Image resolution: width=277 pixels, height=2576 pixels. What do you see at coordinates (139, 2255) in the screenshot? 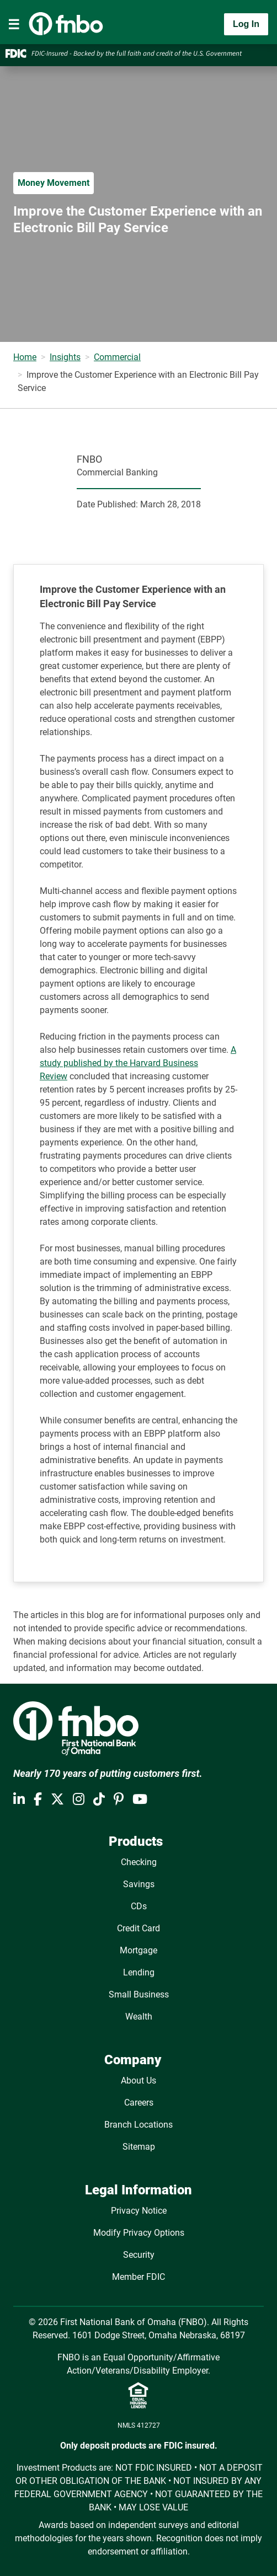
I see `Security` at bounding box center [139, 2255].